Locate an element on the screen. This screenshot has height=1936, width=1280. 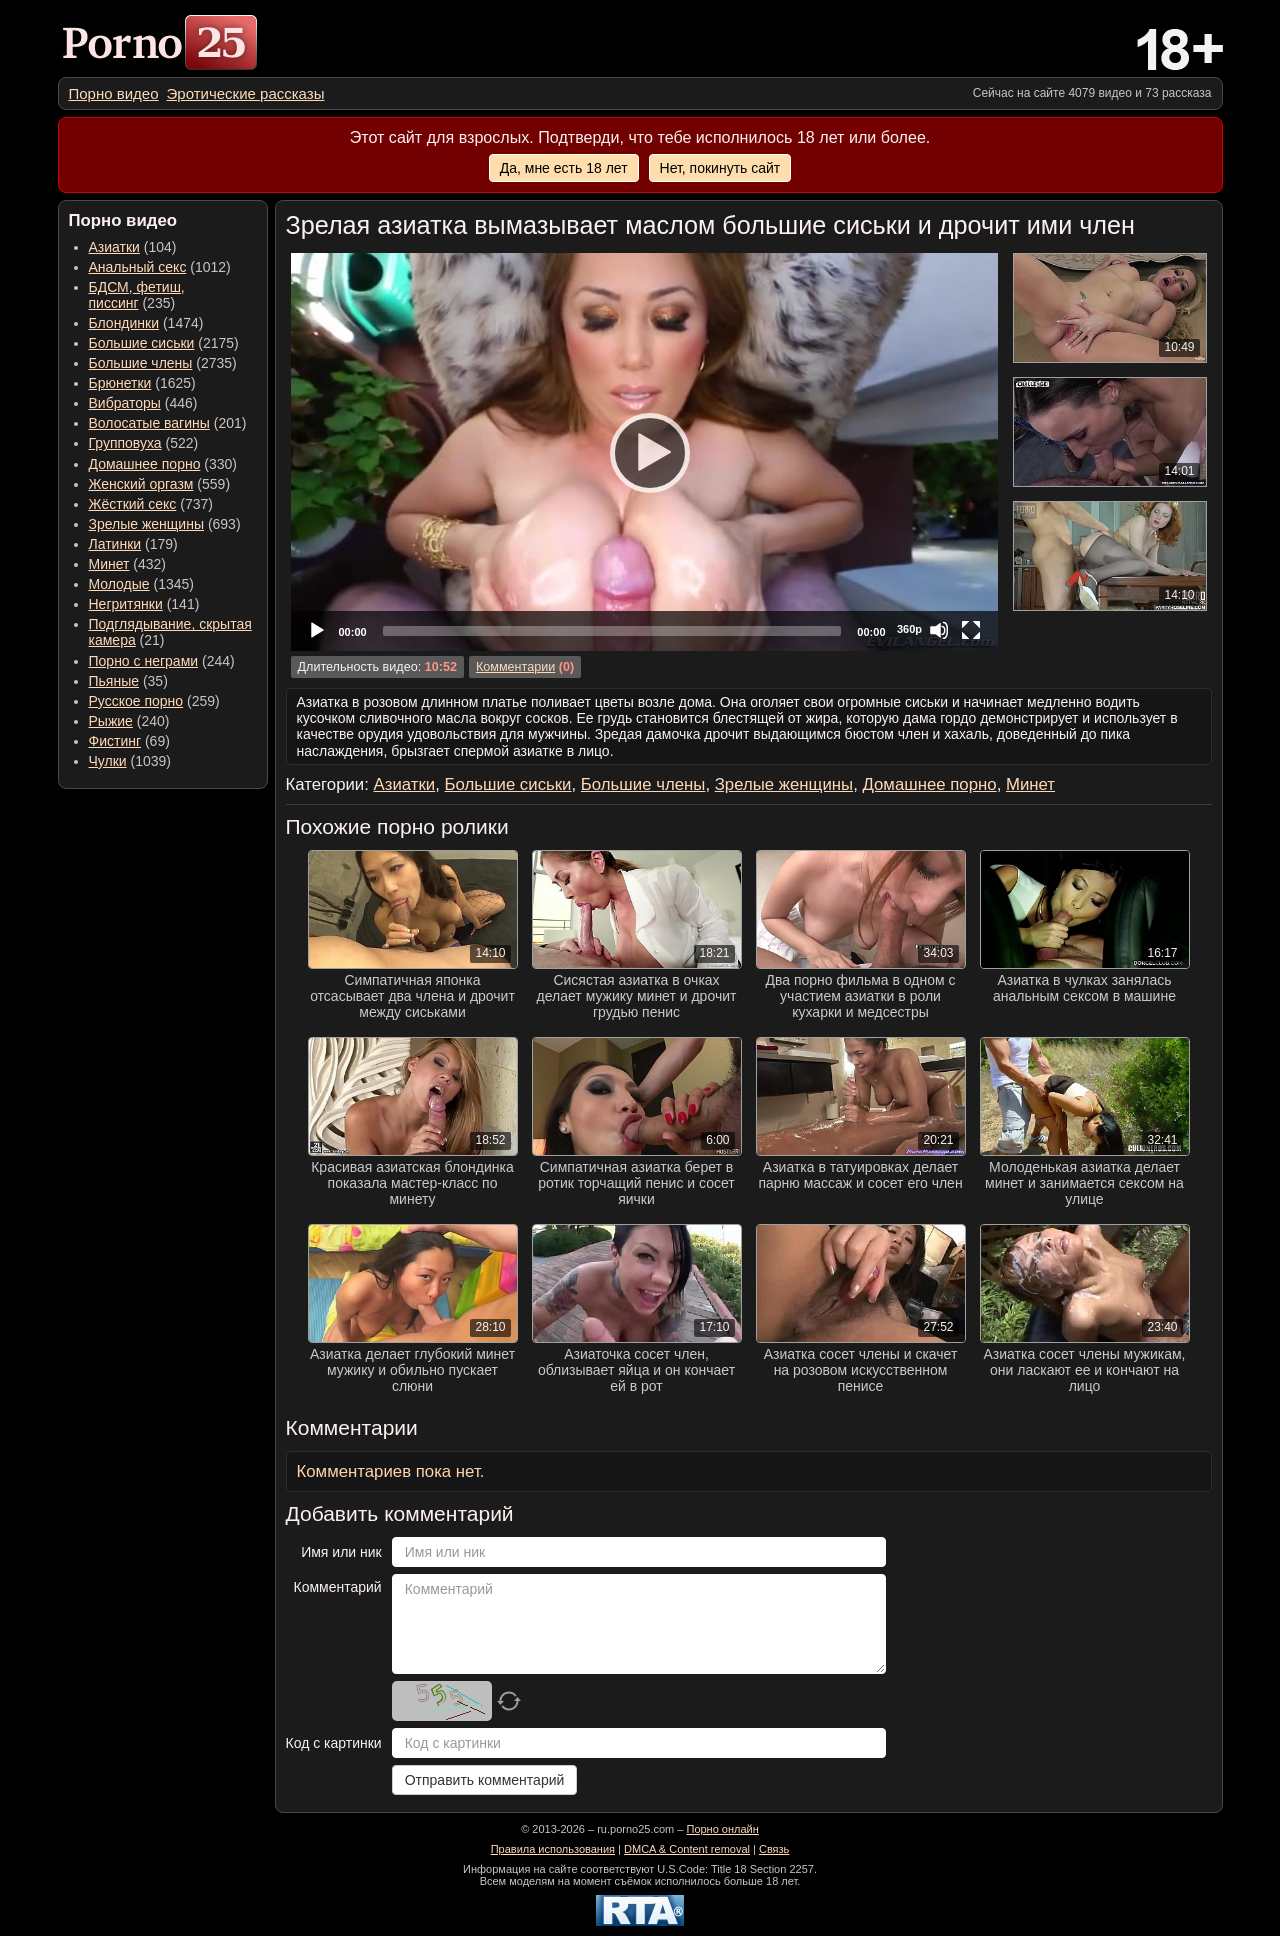
(21) [menuitem] is located at coordinates (170, 632).